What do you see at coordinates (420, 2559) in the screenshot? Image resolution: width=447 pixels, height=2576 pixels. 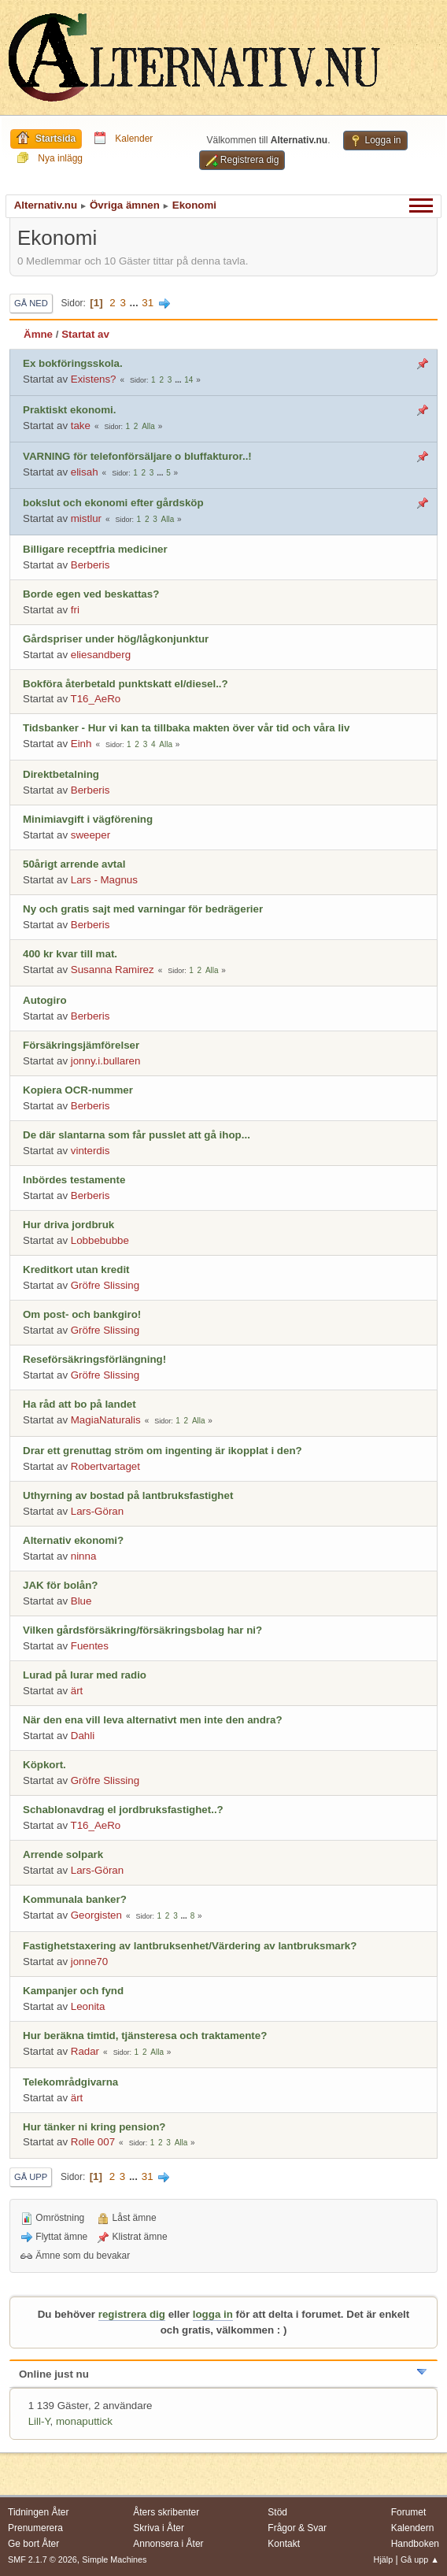 I see `Gå upp ▲` at bounding box center [420, 2559].